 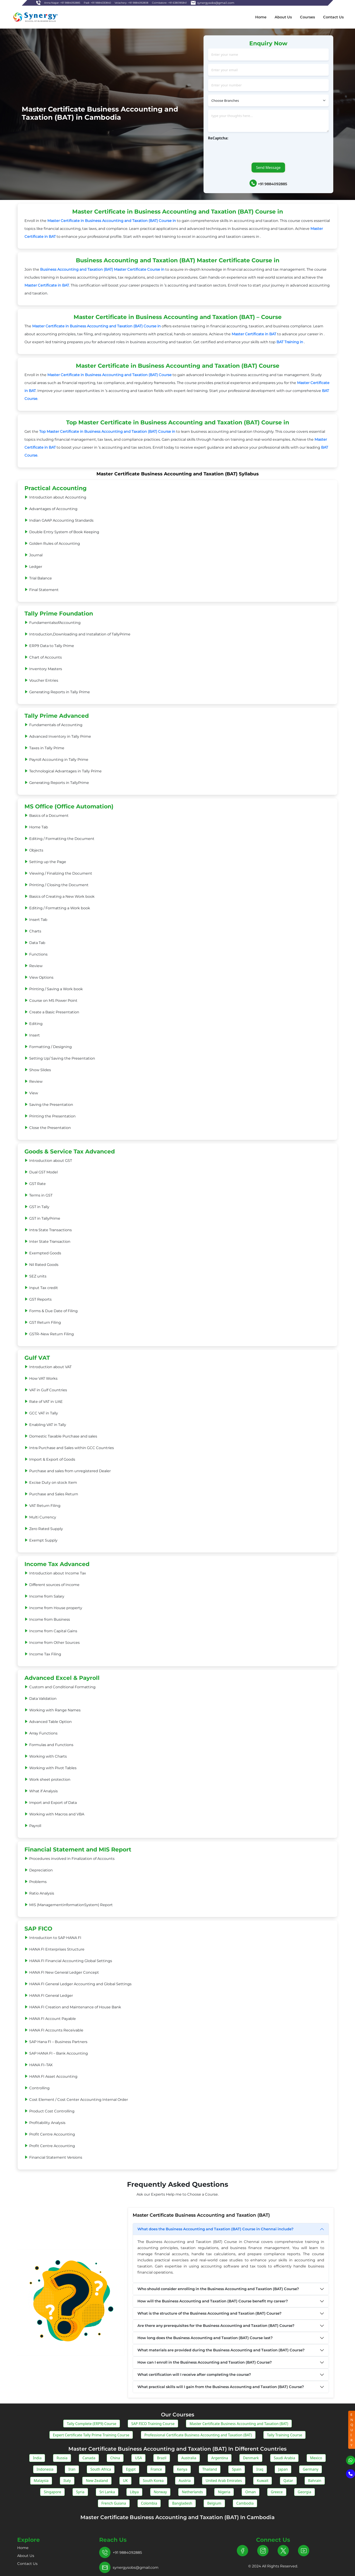 What do you see at coordinates (245, 2503) in the screenshot?
I see `Cambodia` at bounding box center [245, 2503].